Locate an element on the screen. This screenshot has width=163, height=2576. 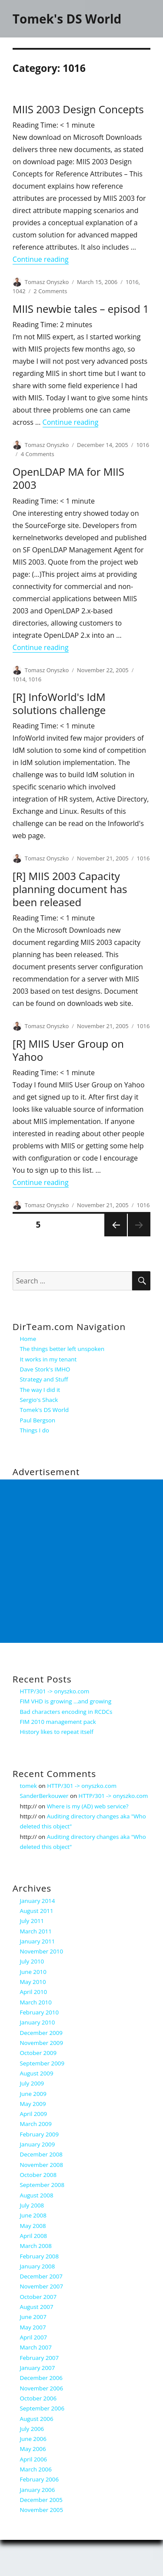
November 2005 is located at coordinates (41, 2510).